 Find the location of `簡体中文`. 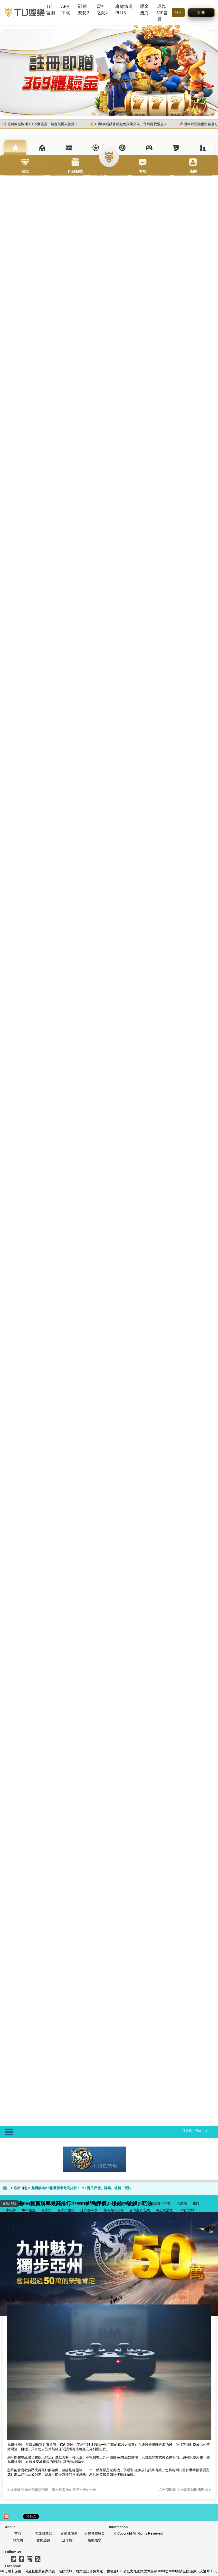

簡体中文 is located at coordinates (201, 2131).